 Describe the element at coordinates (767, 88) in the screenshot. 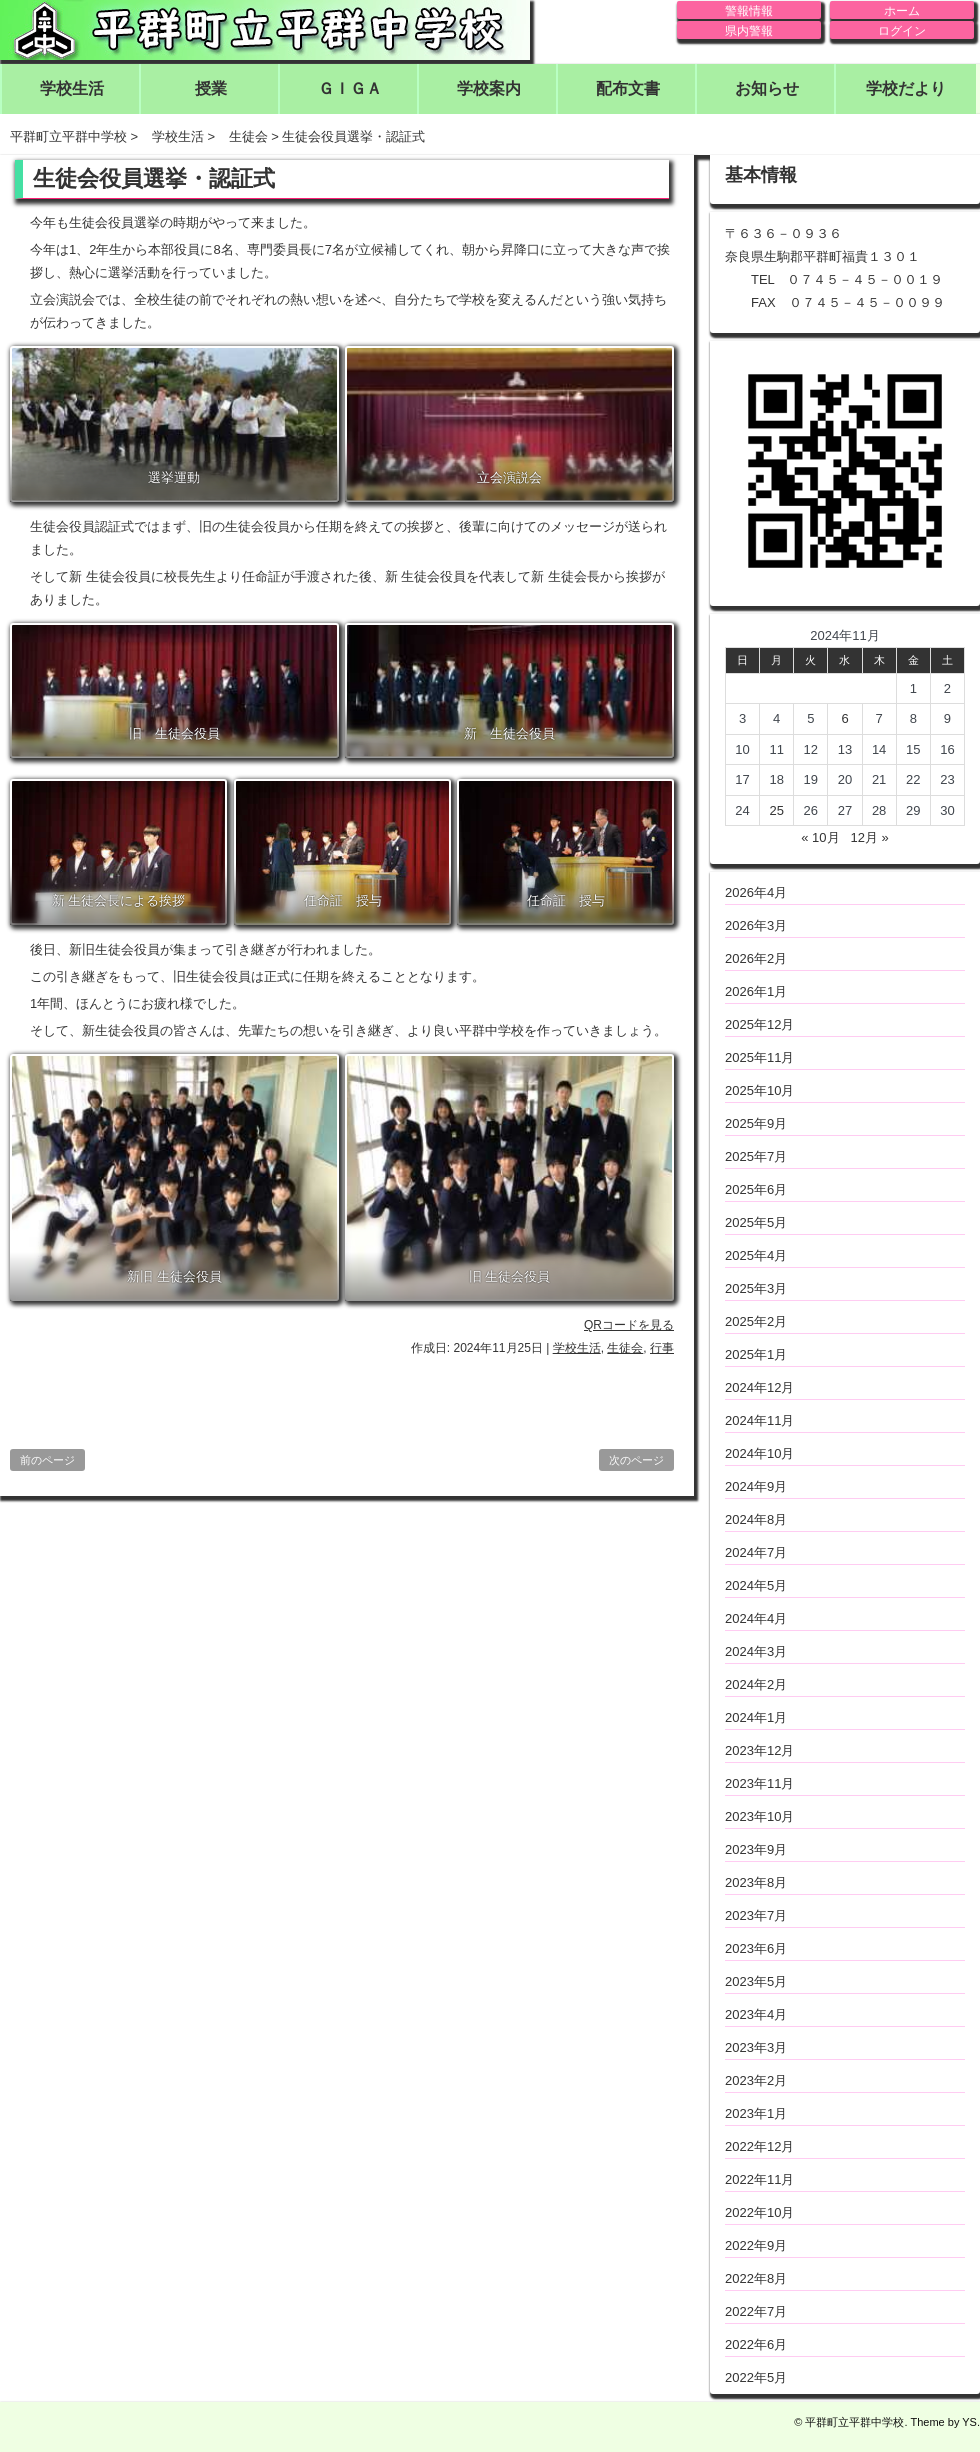

I see `お知らせ` at that location.